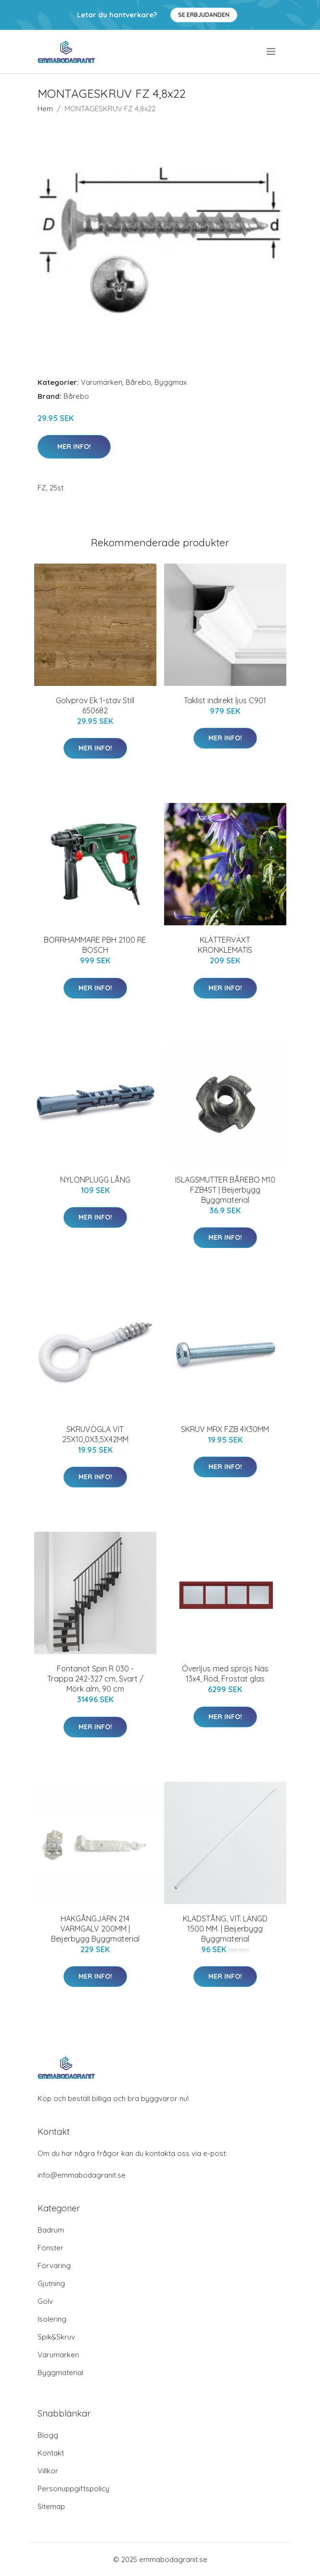 This screenshot has height=2576, width=320. Describe the element at coordinates (95, 1679) in the screenshot. I see `Fontanot Spin R 030 - Trappa 242-327 cm, Svart / Mörk alm, 90 cm` at that location.